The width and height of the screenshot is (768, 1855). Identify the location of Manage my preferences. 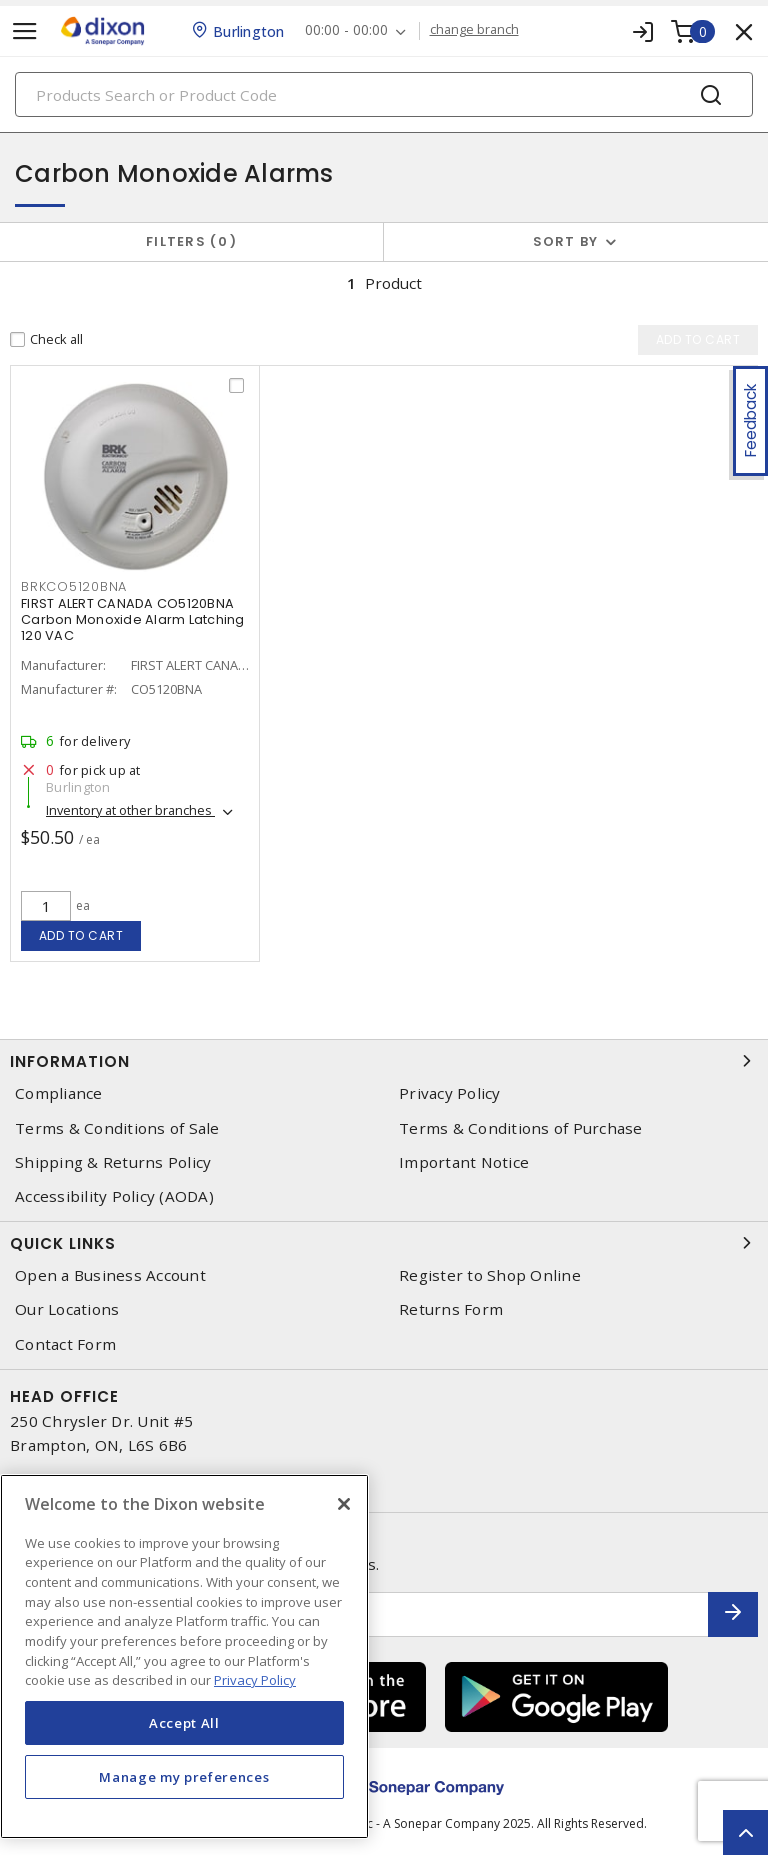
(184, 1777).